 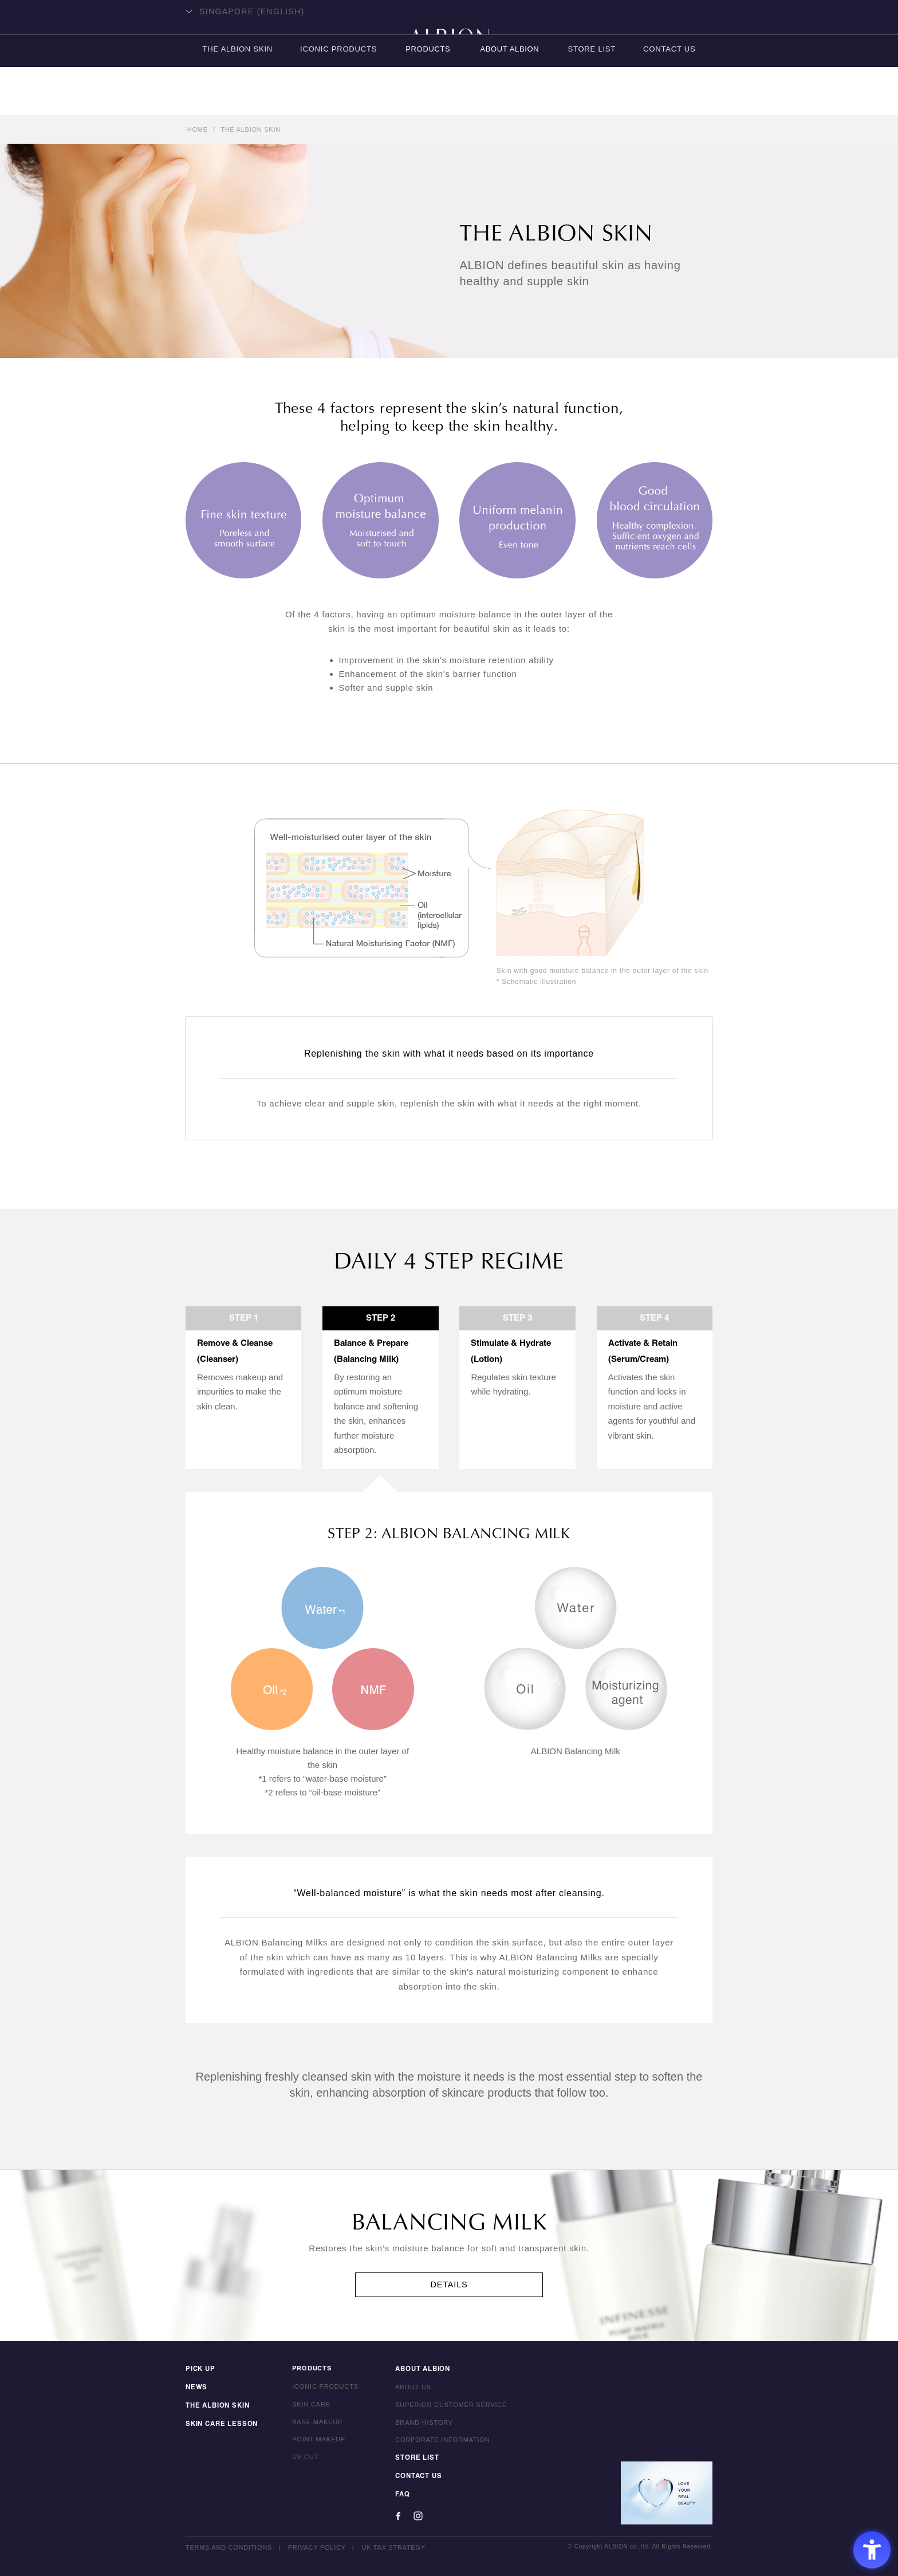 I want to click on DETAILS, so click(x=449, y=2285).